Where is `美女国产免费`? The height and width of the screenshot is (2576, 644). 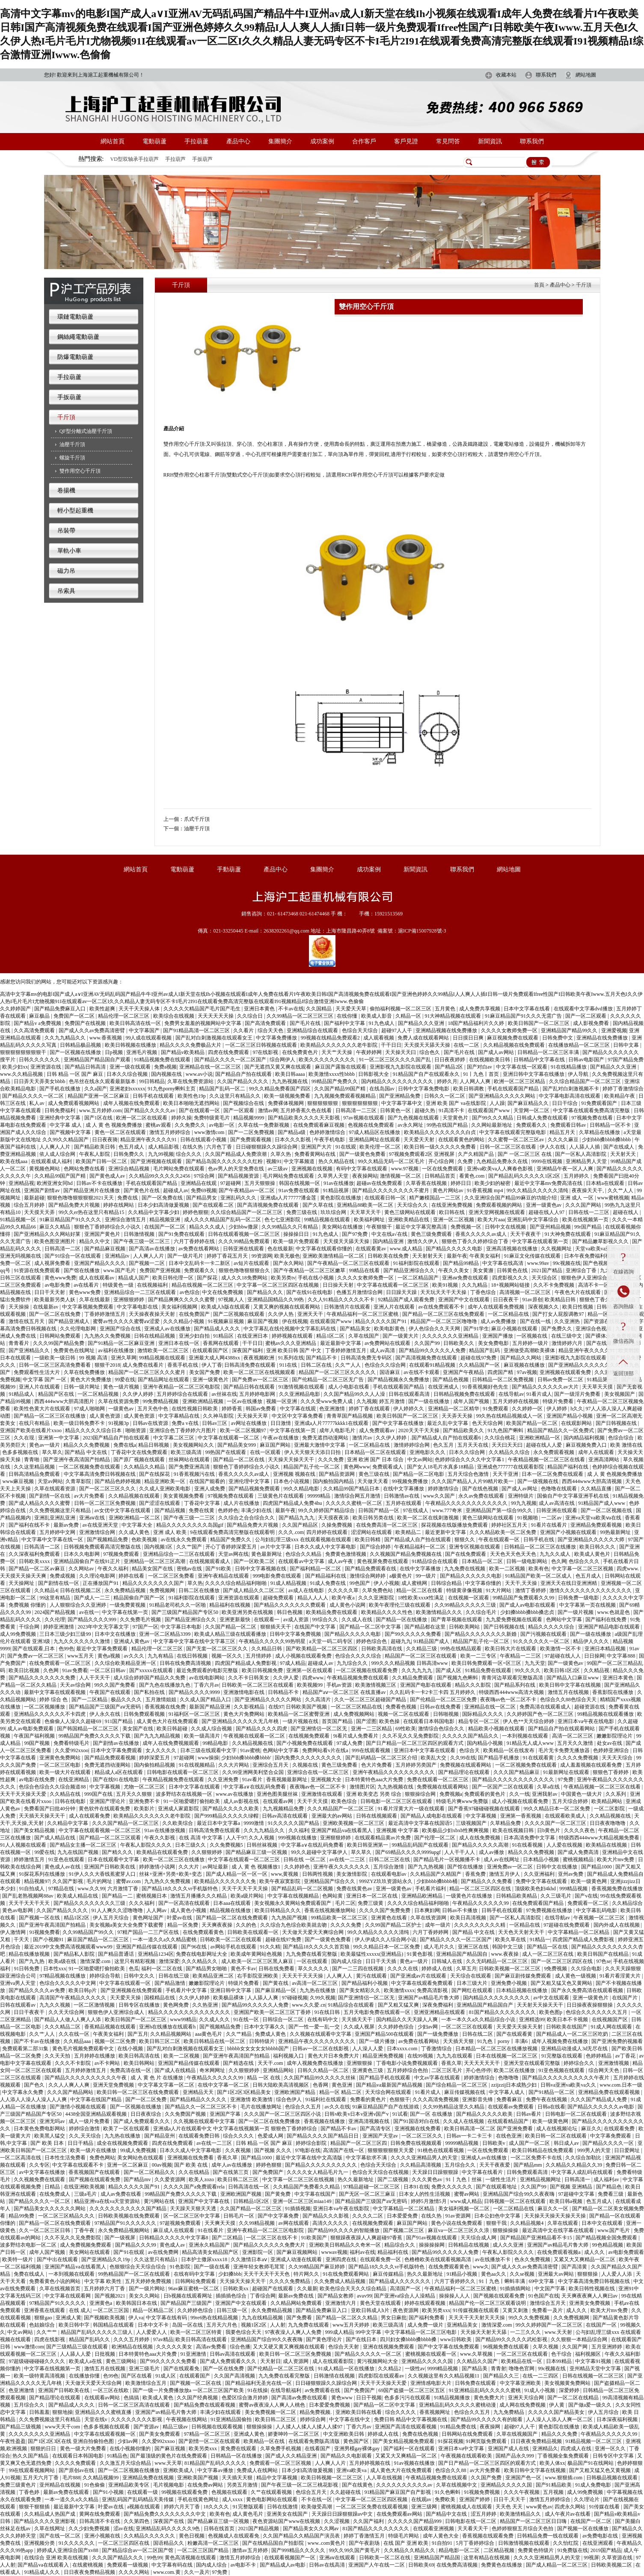
美女国产免费 is located at coordinates (205, 1372).